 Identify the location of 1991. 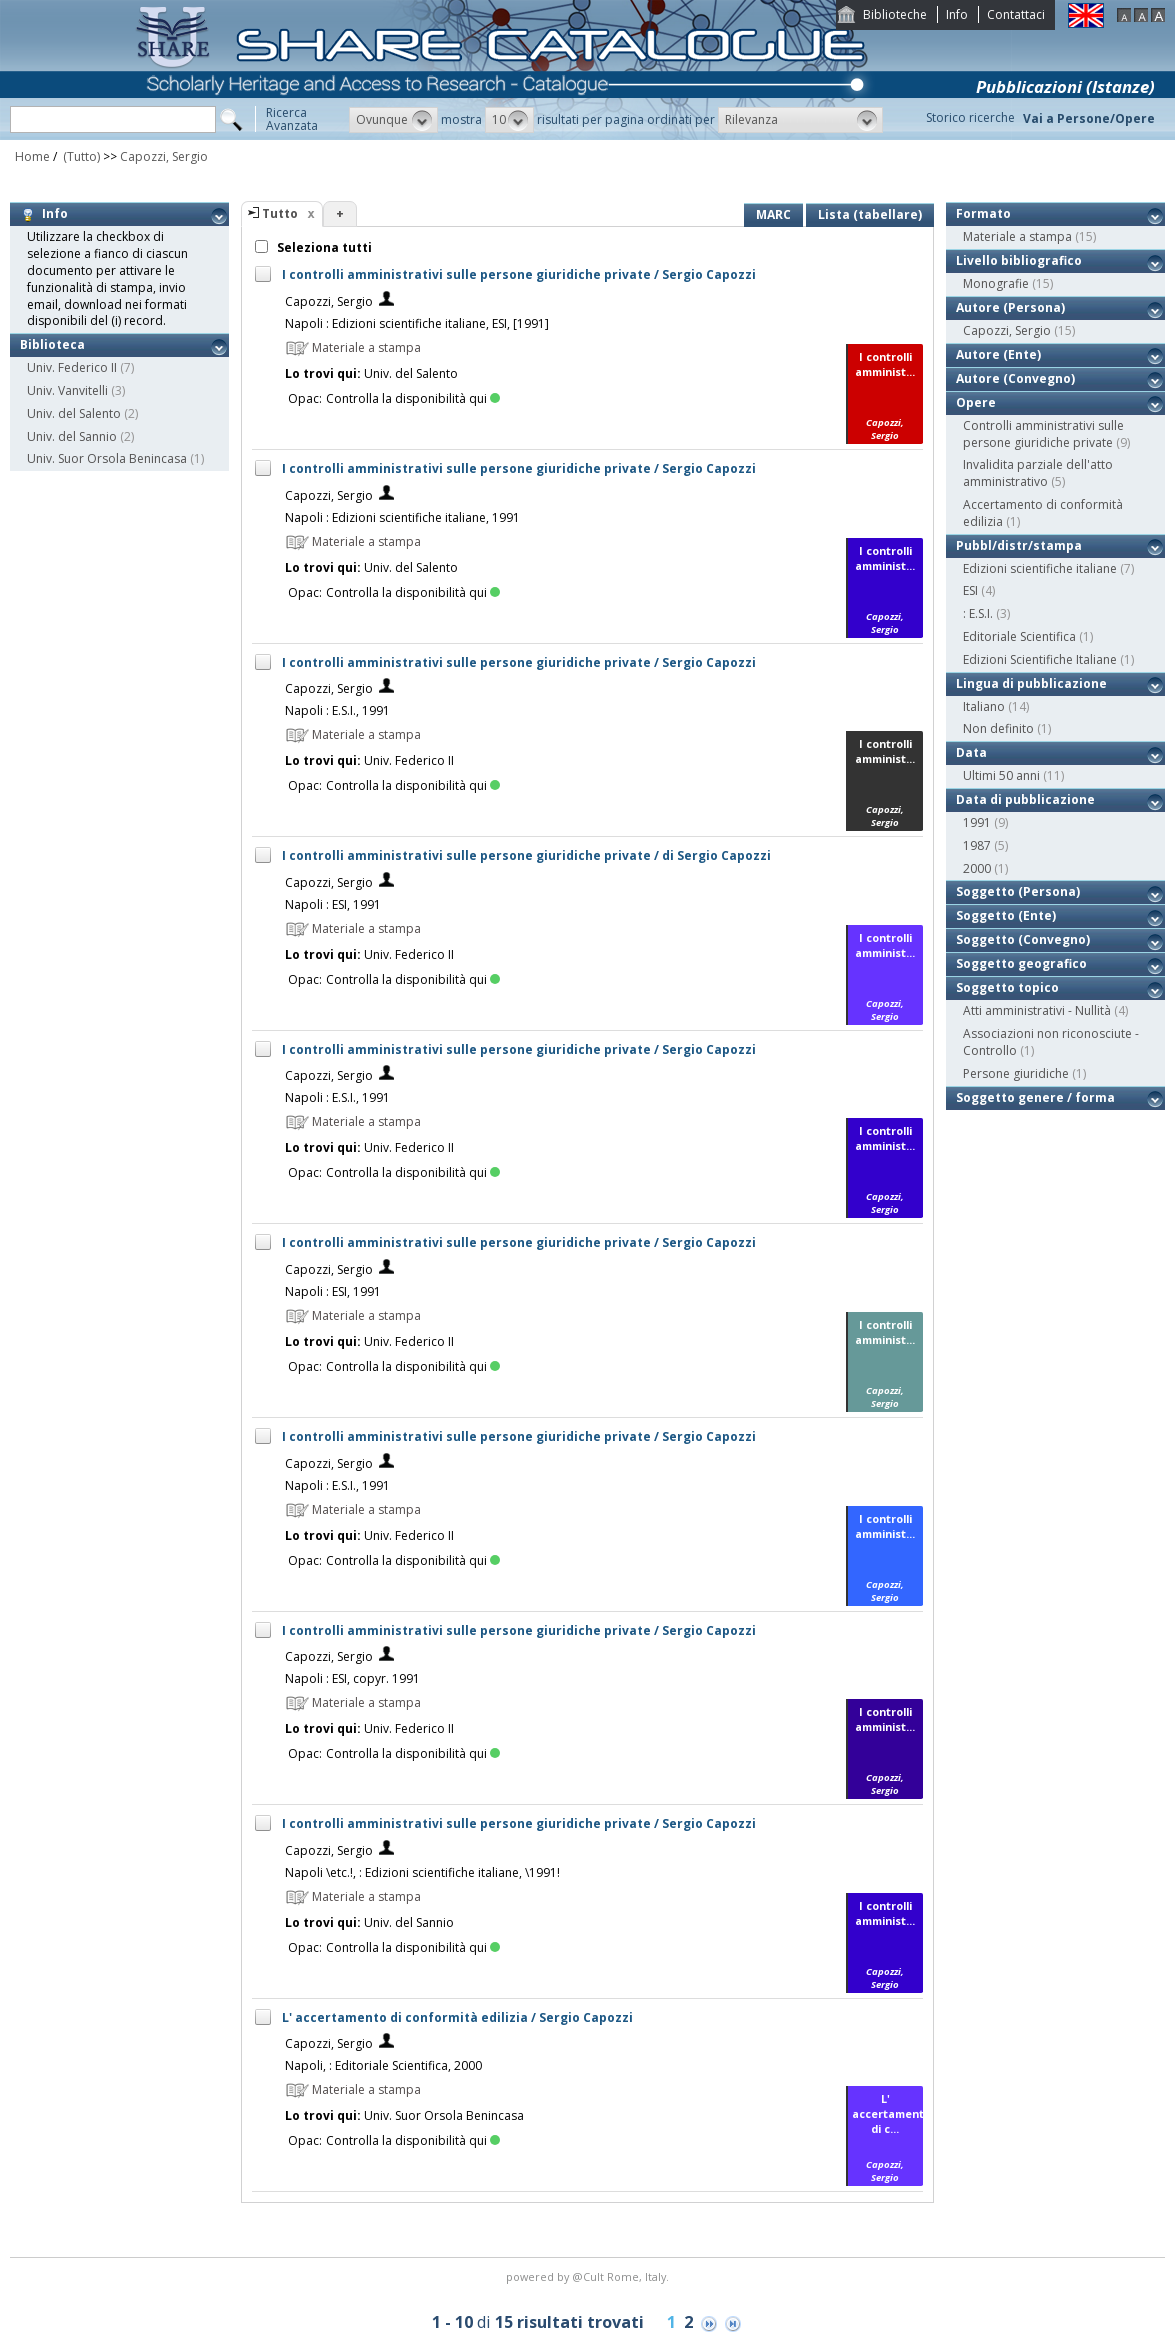
(977, 822).